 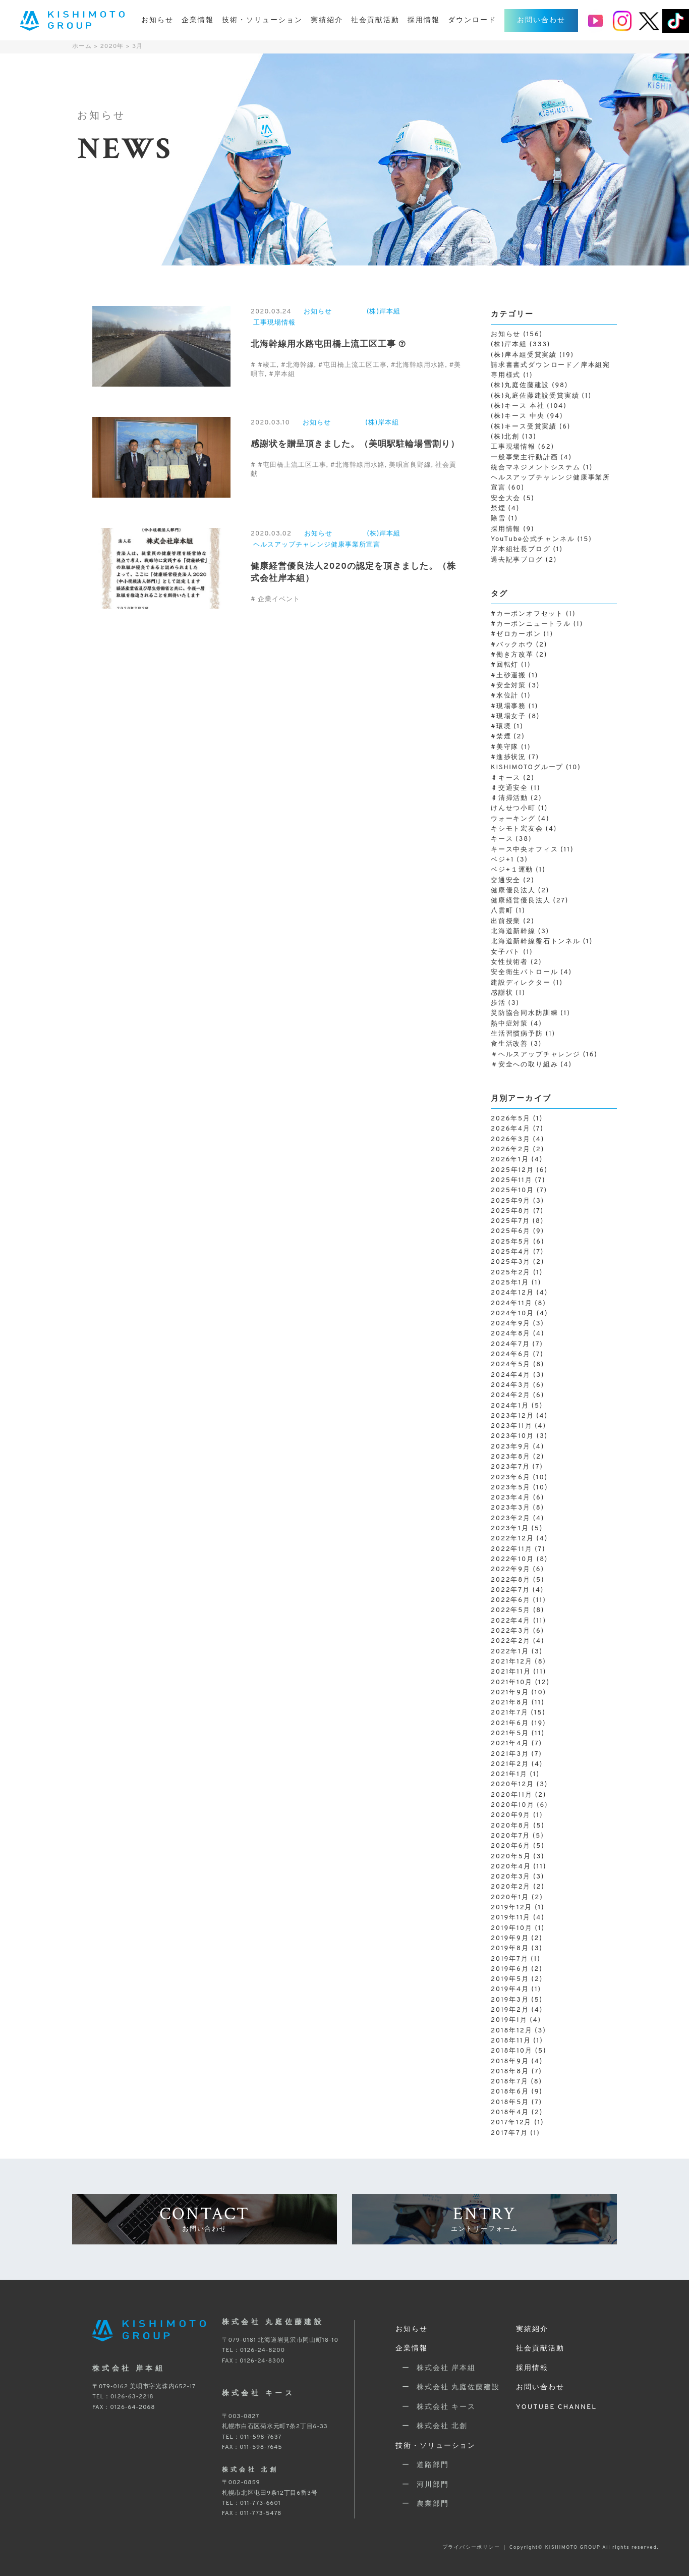 What do you see at coordinates (511, 1150) in the screenshot?
I see `2026年2月` at bounding box center [511, 1150].